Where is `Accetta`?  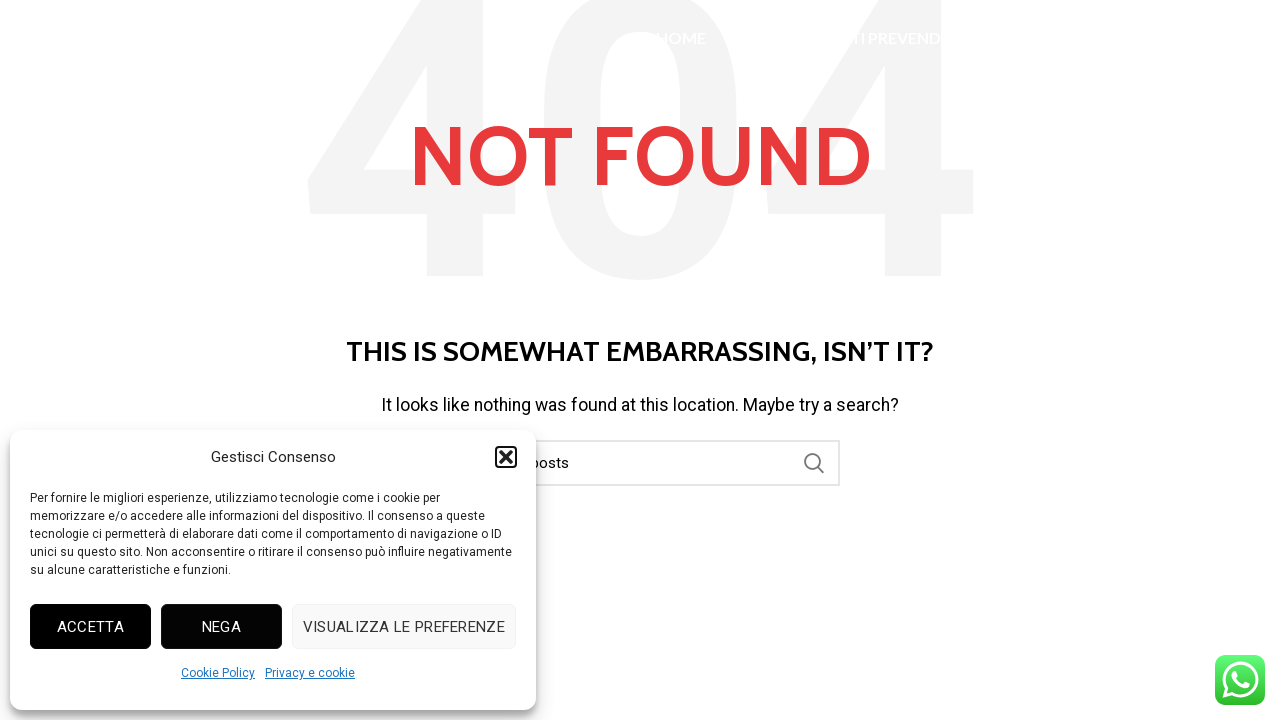
Accetta is located at coordinates (90, 627).